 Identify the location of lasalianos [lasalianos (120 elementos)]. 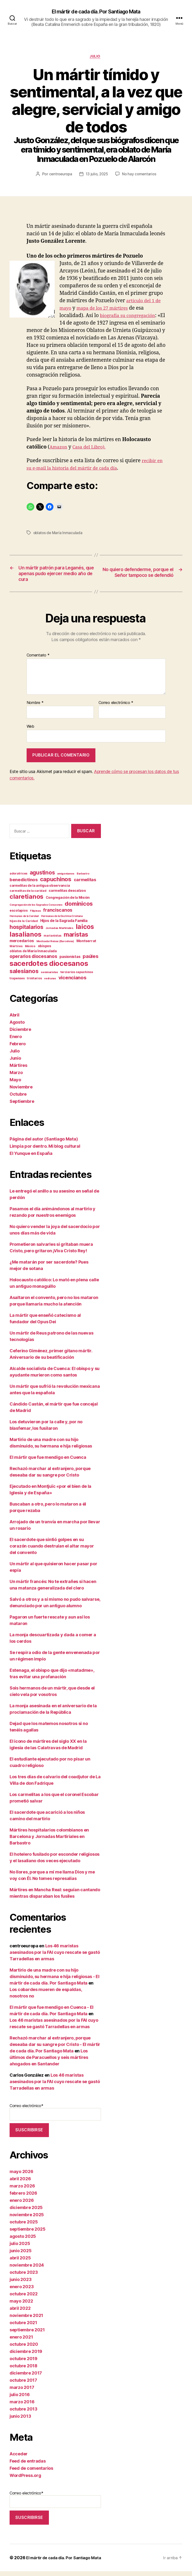
(25, 939).